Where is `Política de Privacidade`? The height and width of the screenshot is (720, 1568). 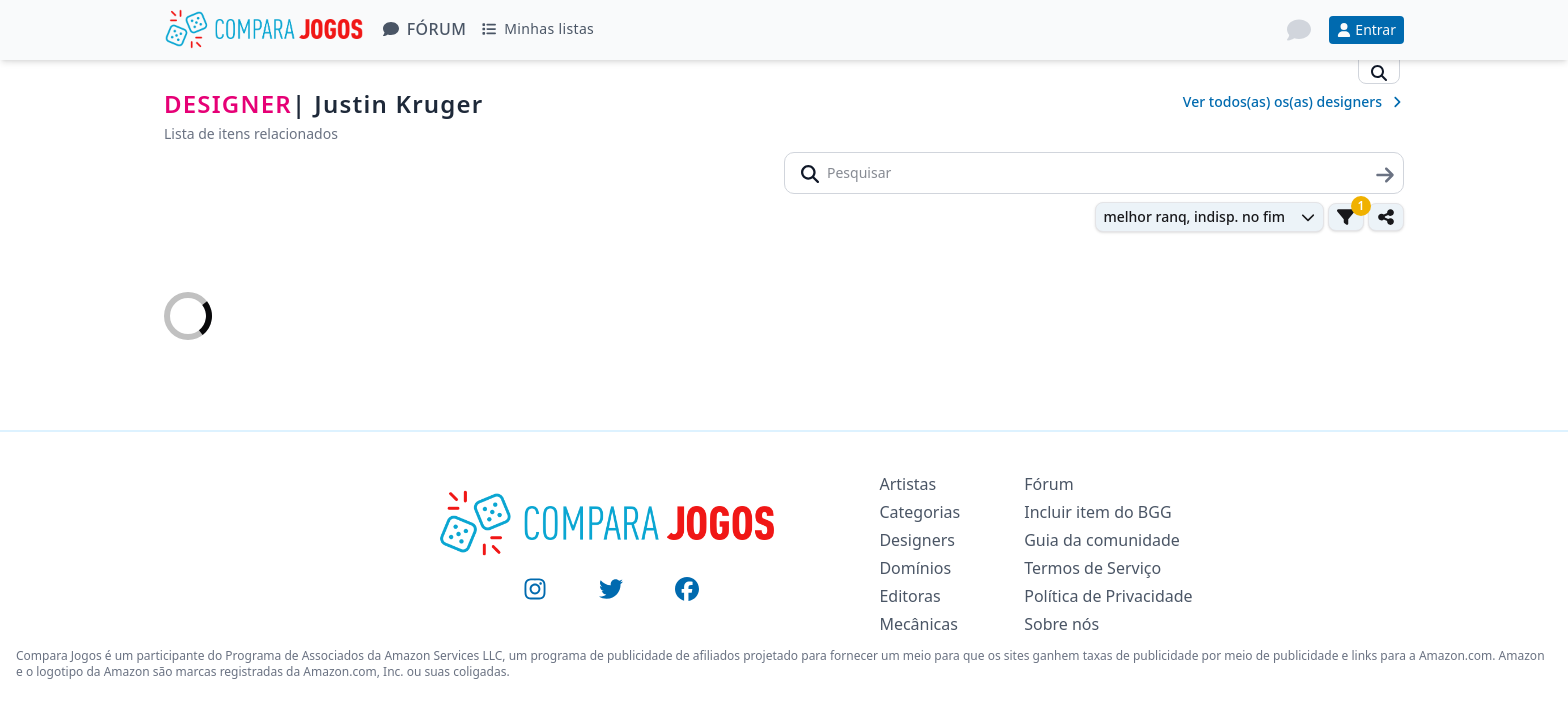 Política de Privacidade is located at coordinates (1108, 596).